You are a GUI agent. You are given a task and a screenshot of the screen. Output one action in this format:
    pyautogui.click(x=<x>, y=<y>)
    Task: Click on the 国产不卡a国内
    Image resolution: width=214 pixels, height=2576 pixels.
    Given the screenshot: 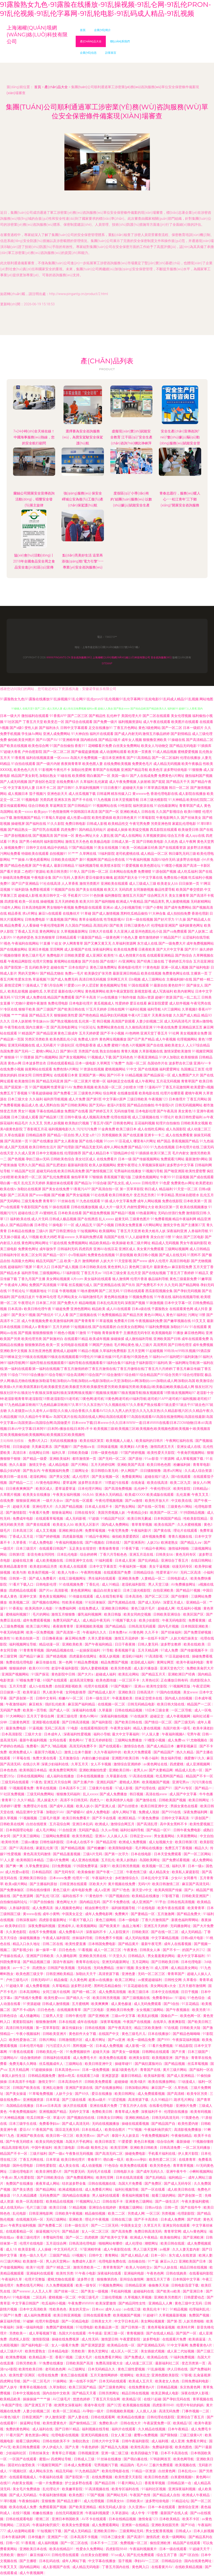 What is the action you would take?
    pyautogui.click(x=24, y=2010)
    